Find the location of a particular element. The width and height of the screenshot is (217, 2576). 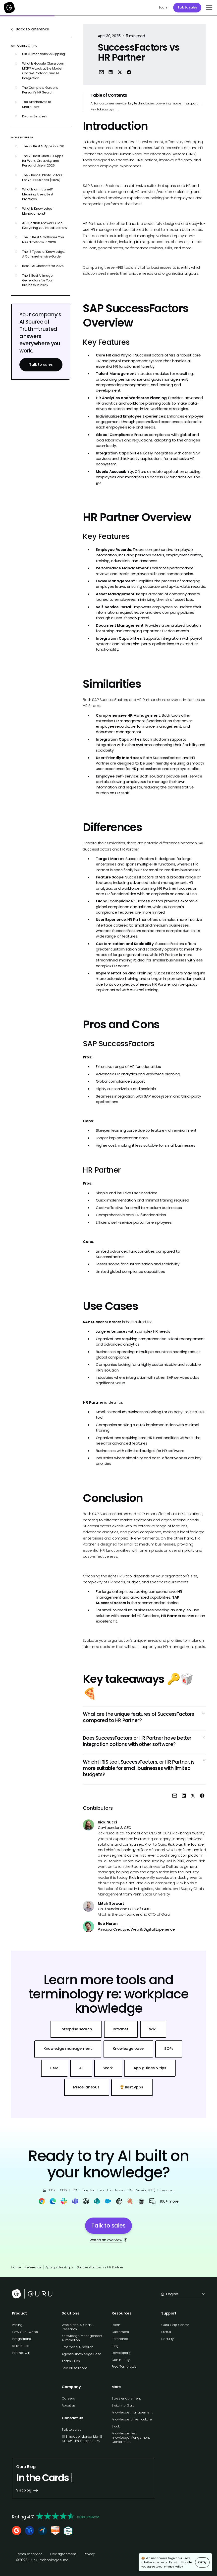

How Guru works is located at coordinates (25, 2331).